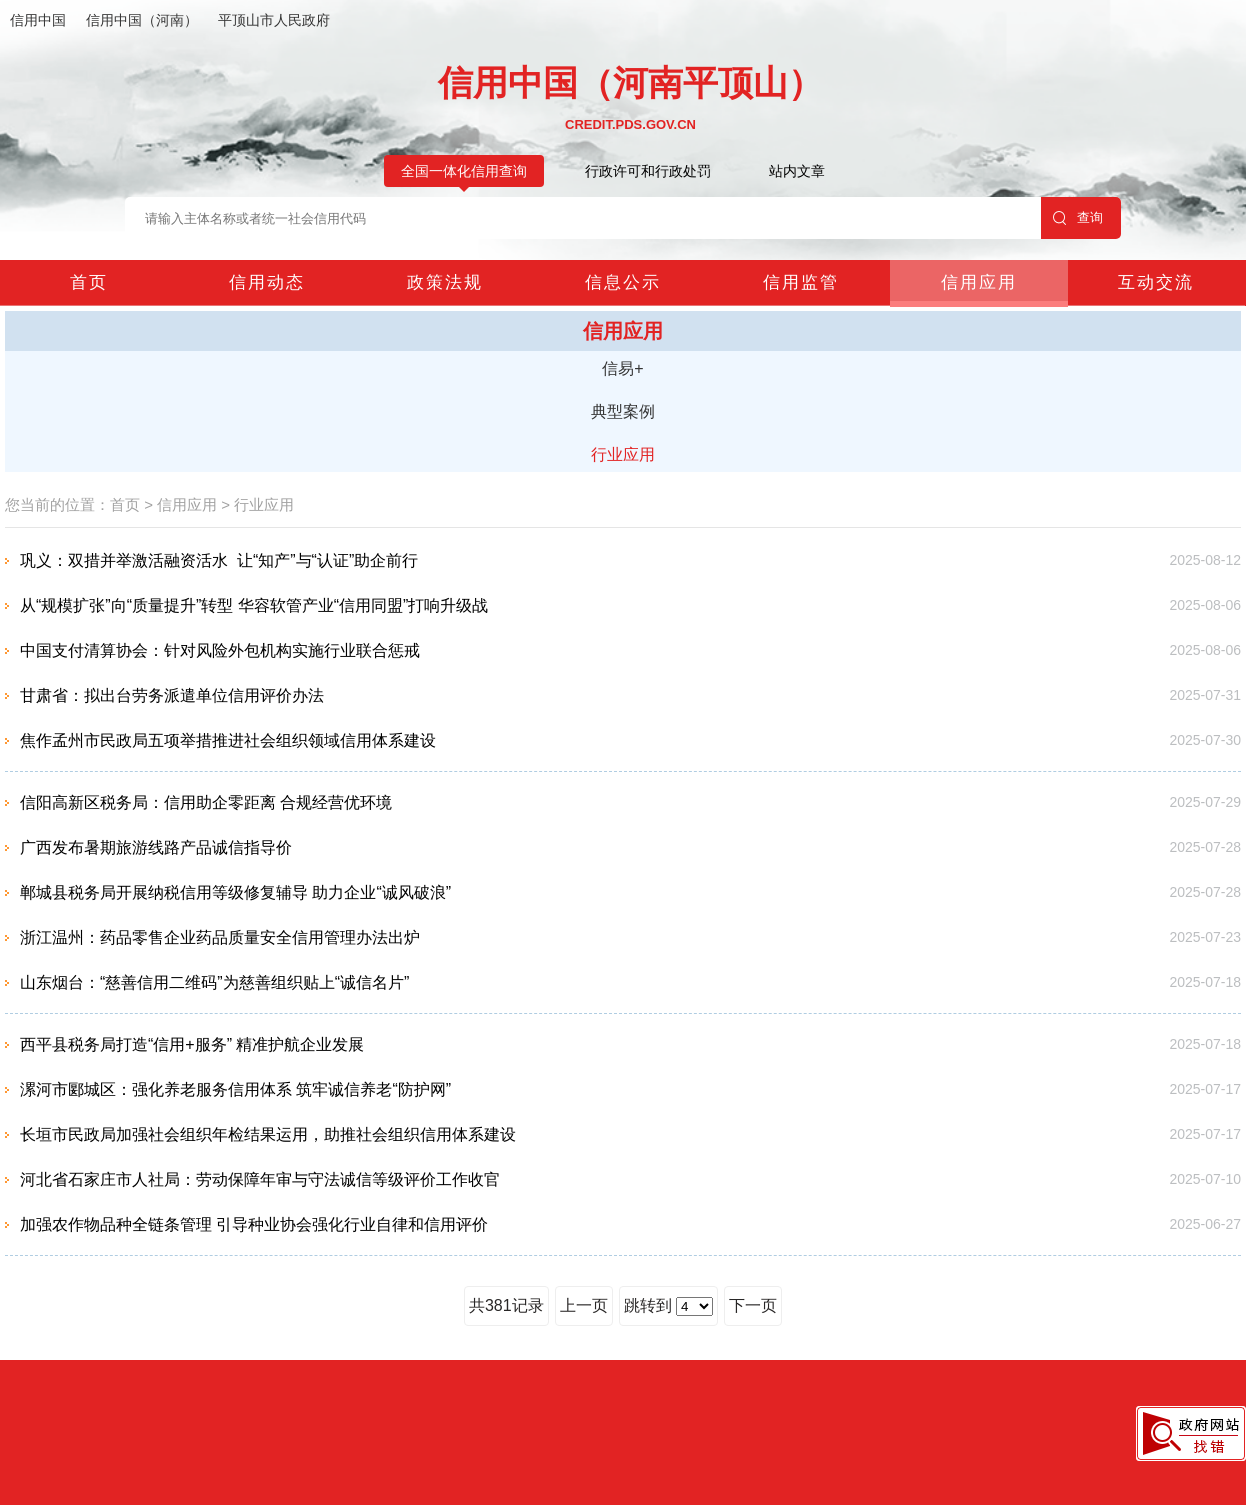  Describe the element at coordinates (220, 650) in the screenshot. I see `中国支付清算协会：针对风险外包机构实施行业联合惩戒` at that location.